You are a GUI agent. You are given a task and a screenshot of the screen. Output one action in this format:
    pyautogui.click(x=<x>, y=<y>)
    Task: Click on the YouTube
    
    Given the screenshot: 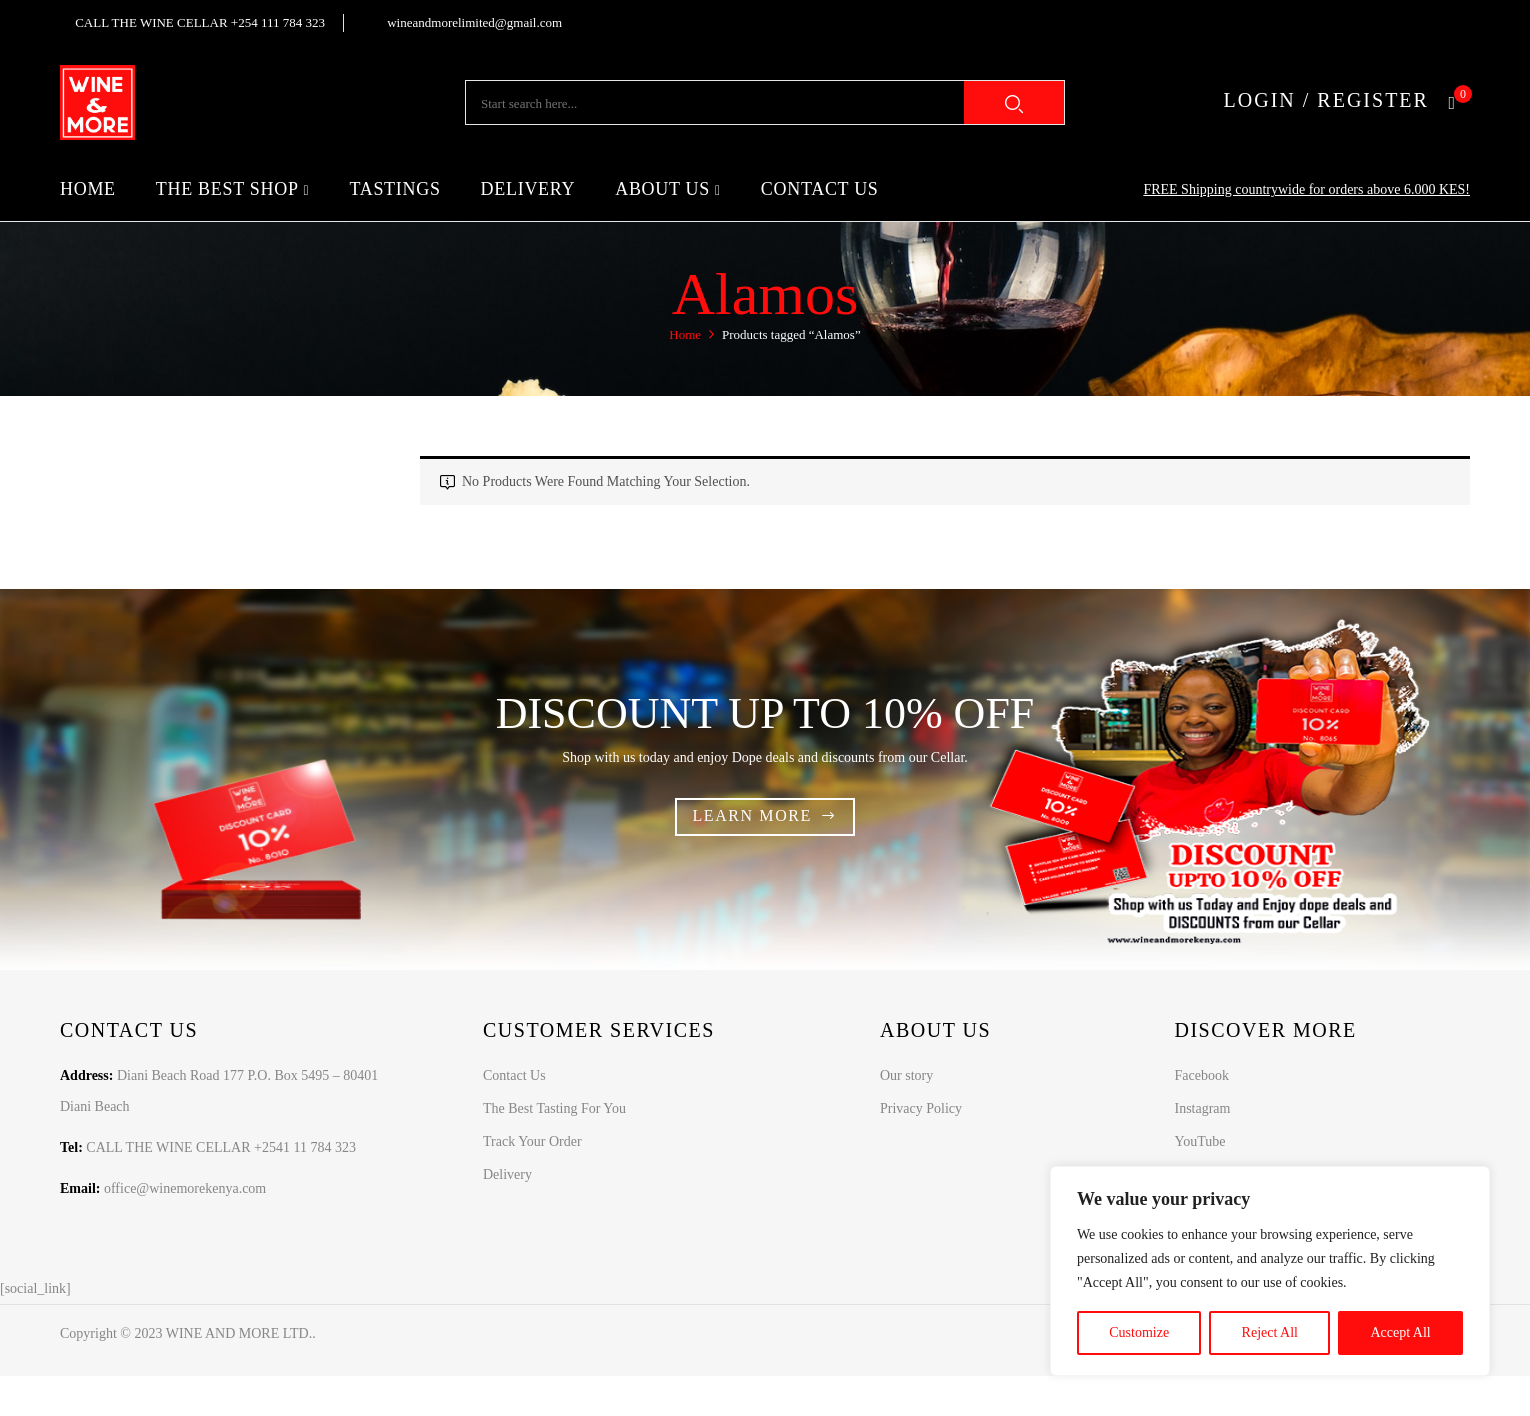 What is the action you would take?
    pyautogui.click(x=1199, y=1141)
    